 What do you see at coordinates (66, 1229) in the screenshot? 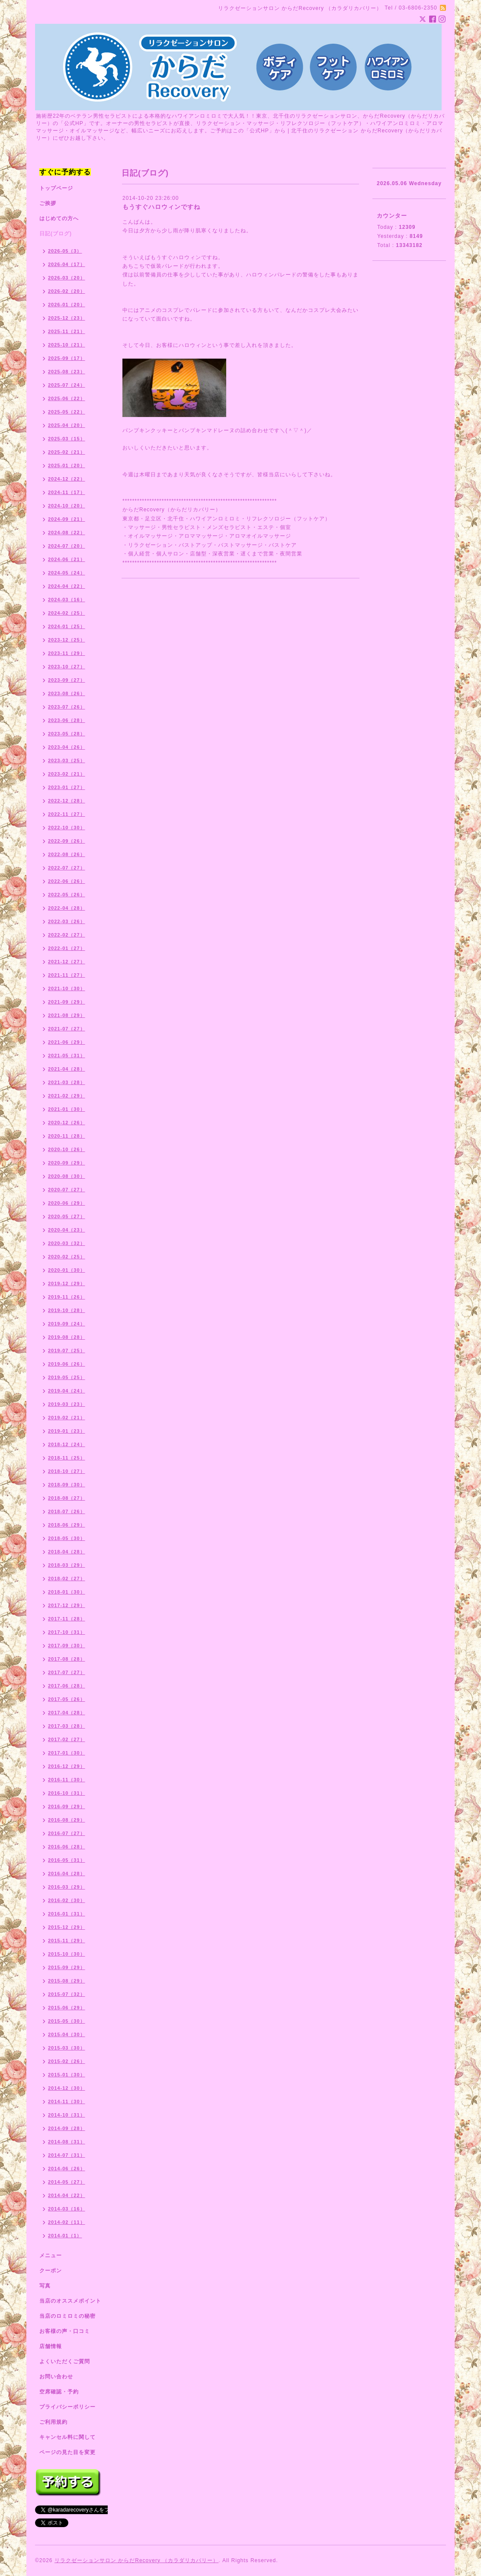
I see `2020-04（23）` at bounding box center [66, 1229].